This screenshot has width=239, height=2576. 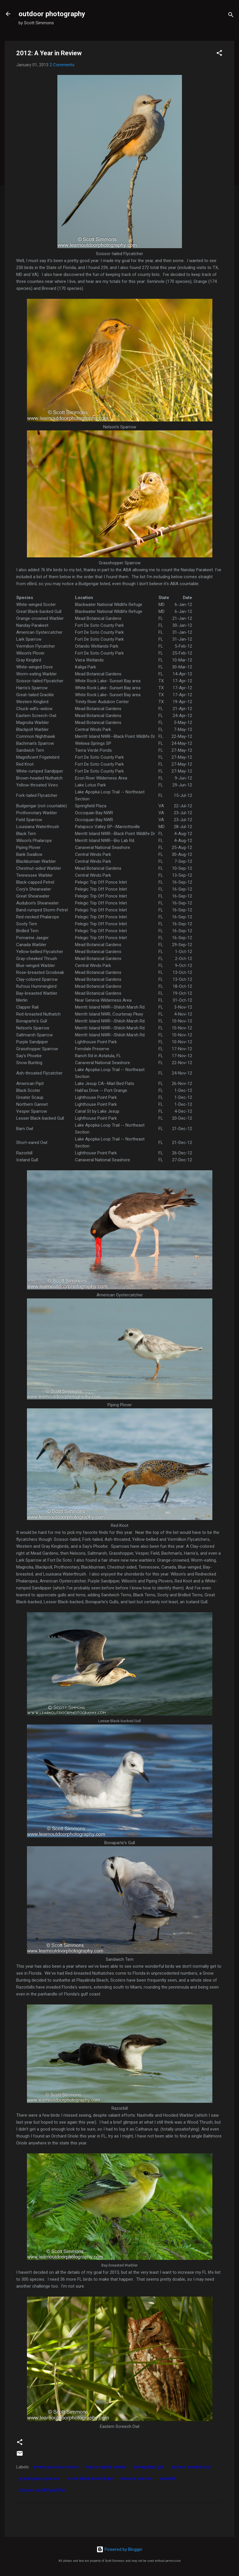 I want to click on [Search], so click(x=230, y=16).